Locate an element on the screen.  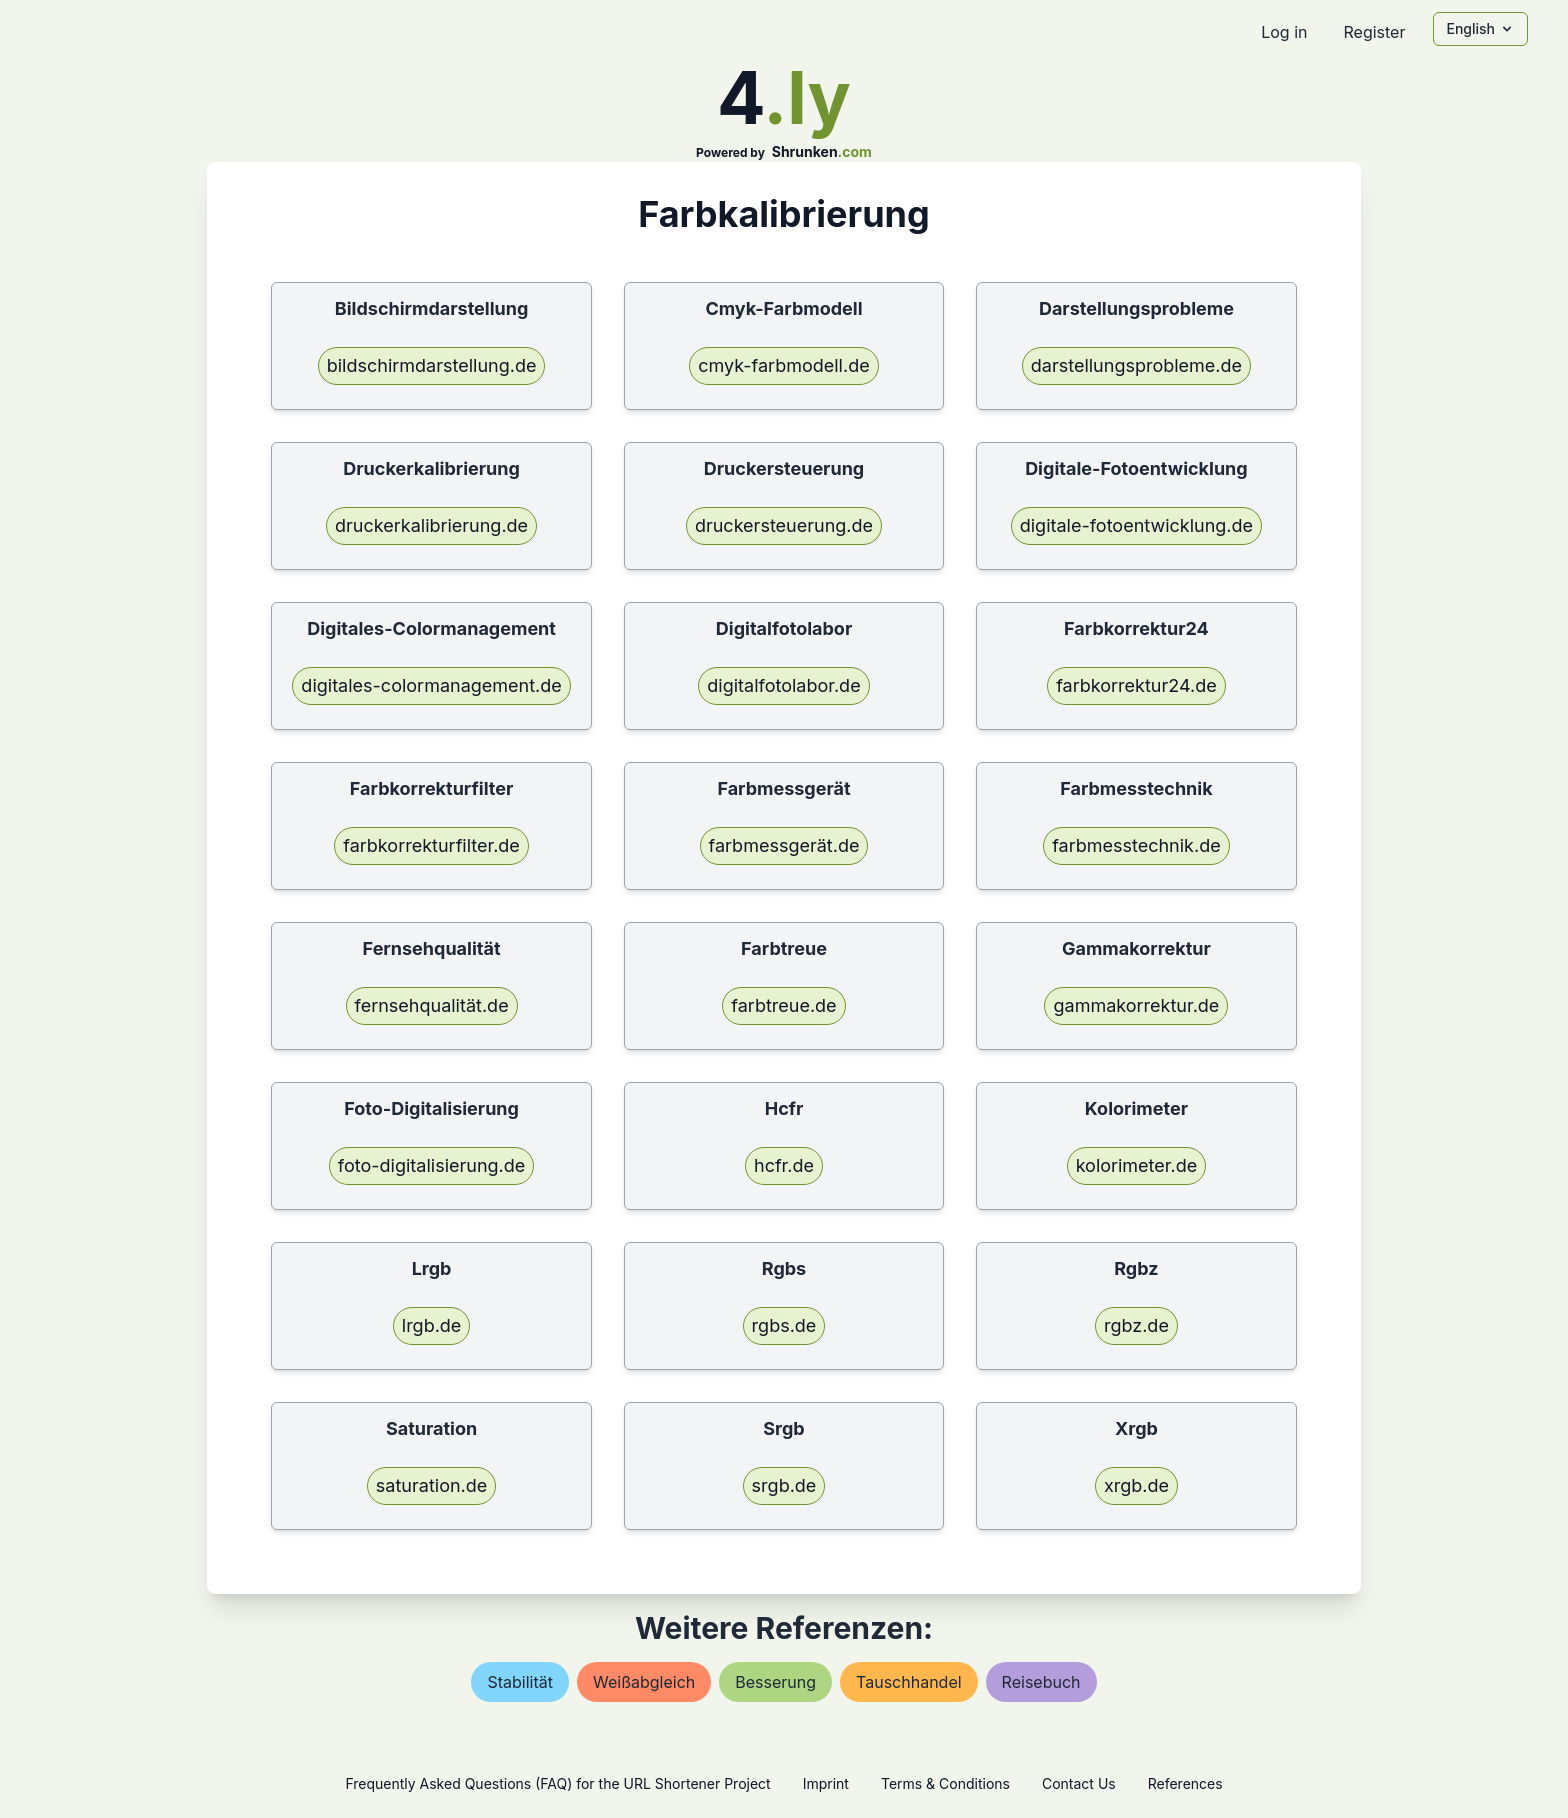
Register is located at coordinates (1374, 32).